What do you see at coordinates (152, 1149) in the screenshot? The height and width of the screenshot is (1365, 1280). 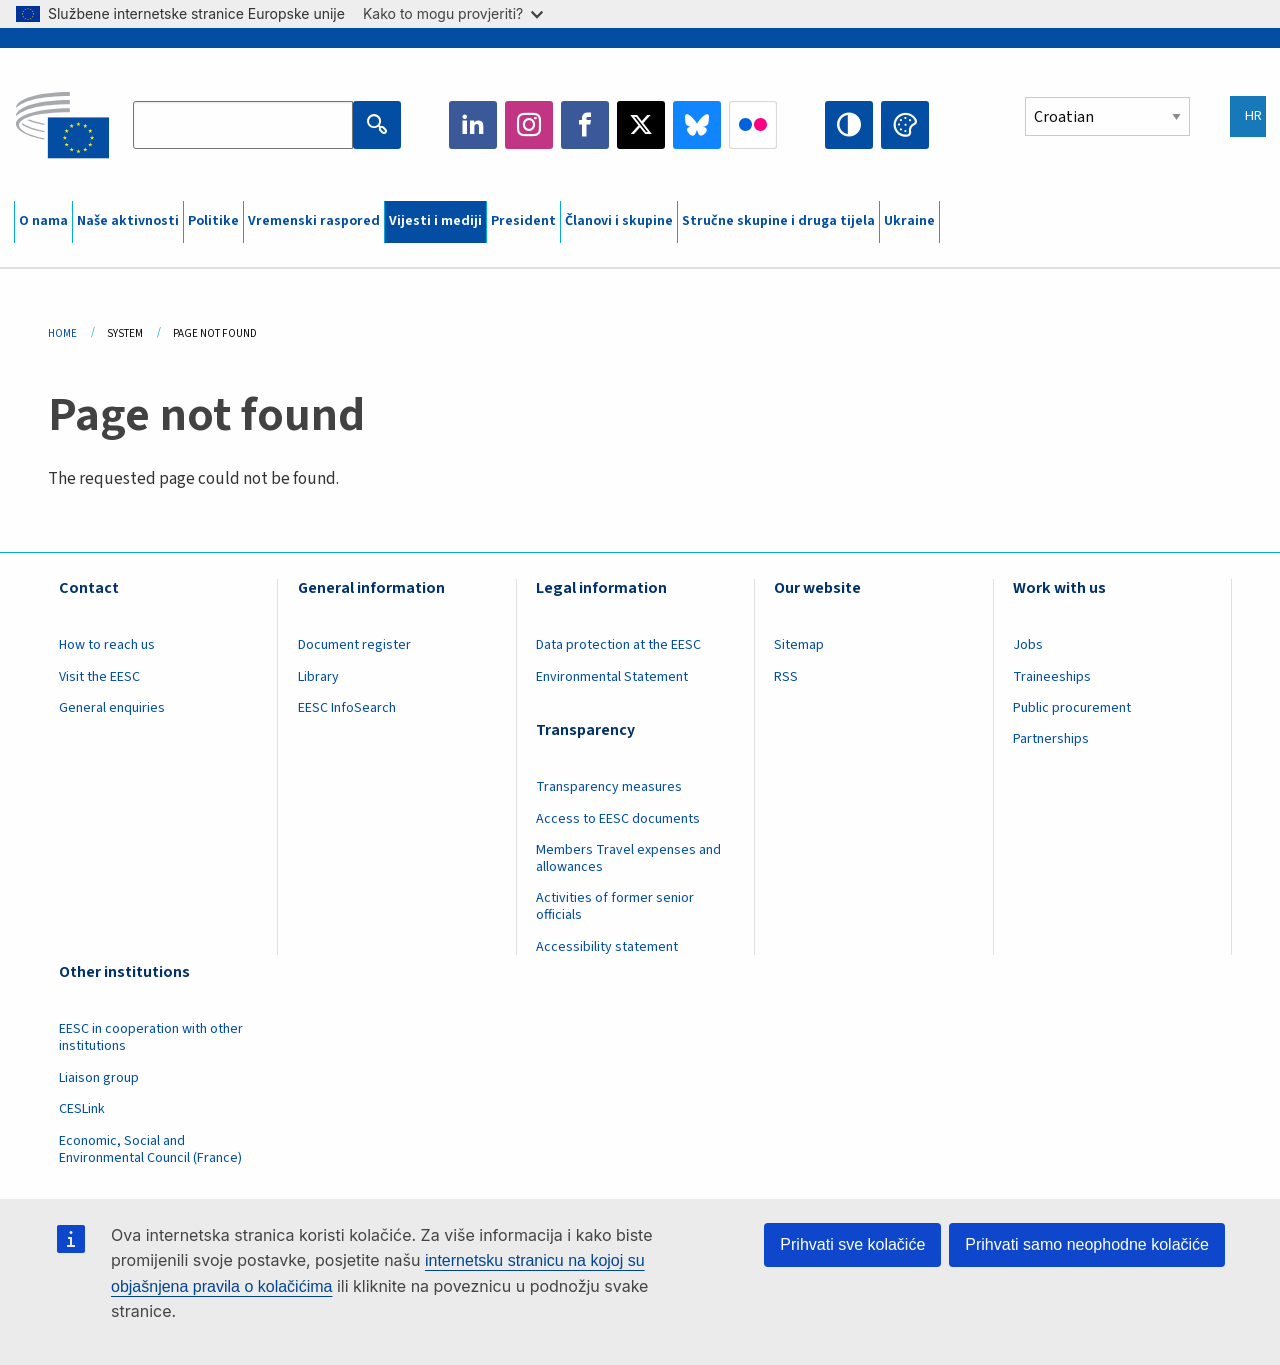 I see `Economic, Social and Environmental Council (France)` at bounding box center [152, 1149].